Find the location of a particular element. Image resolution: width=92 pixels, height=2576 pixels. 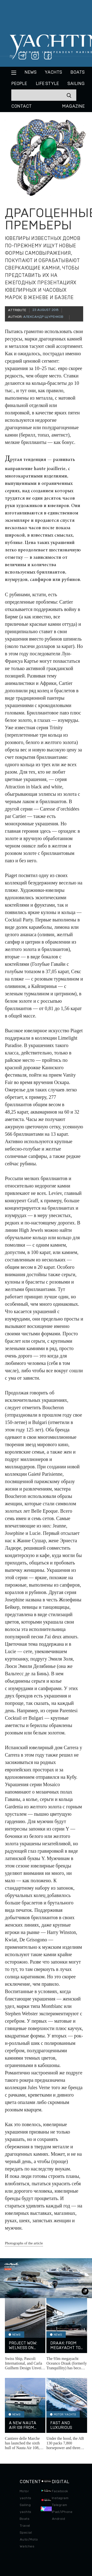

iPad/iPhone is located at coordinates (62, 2512).